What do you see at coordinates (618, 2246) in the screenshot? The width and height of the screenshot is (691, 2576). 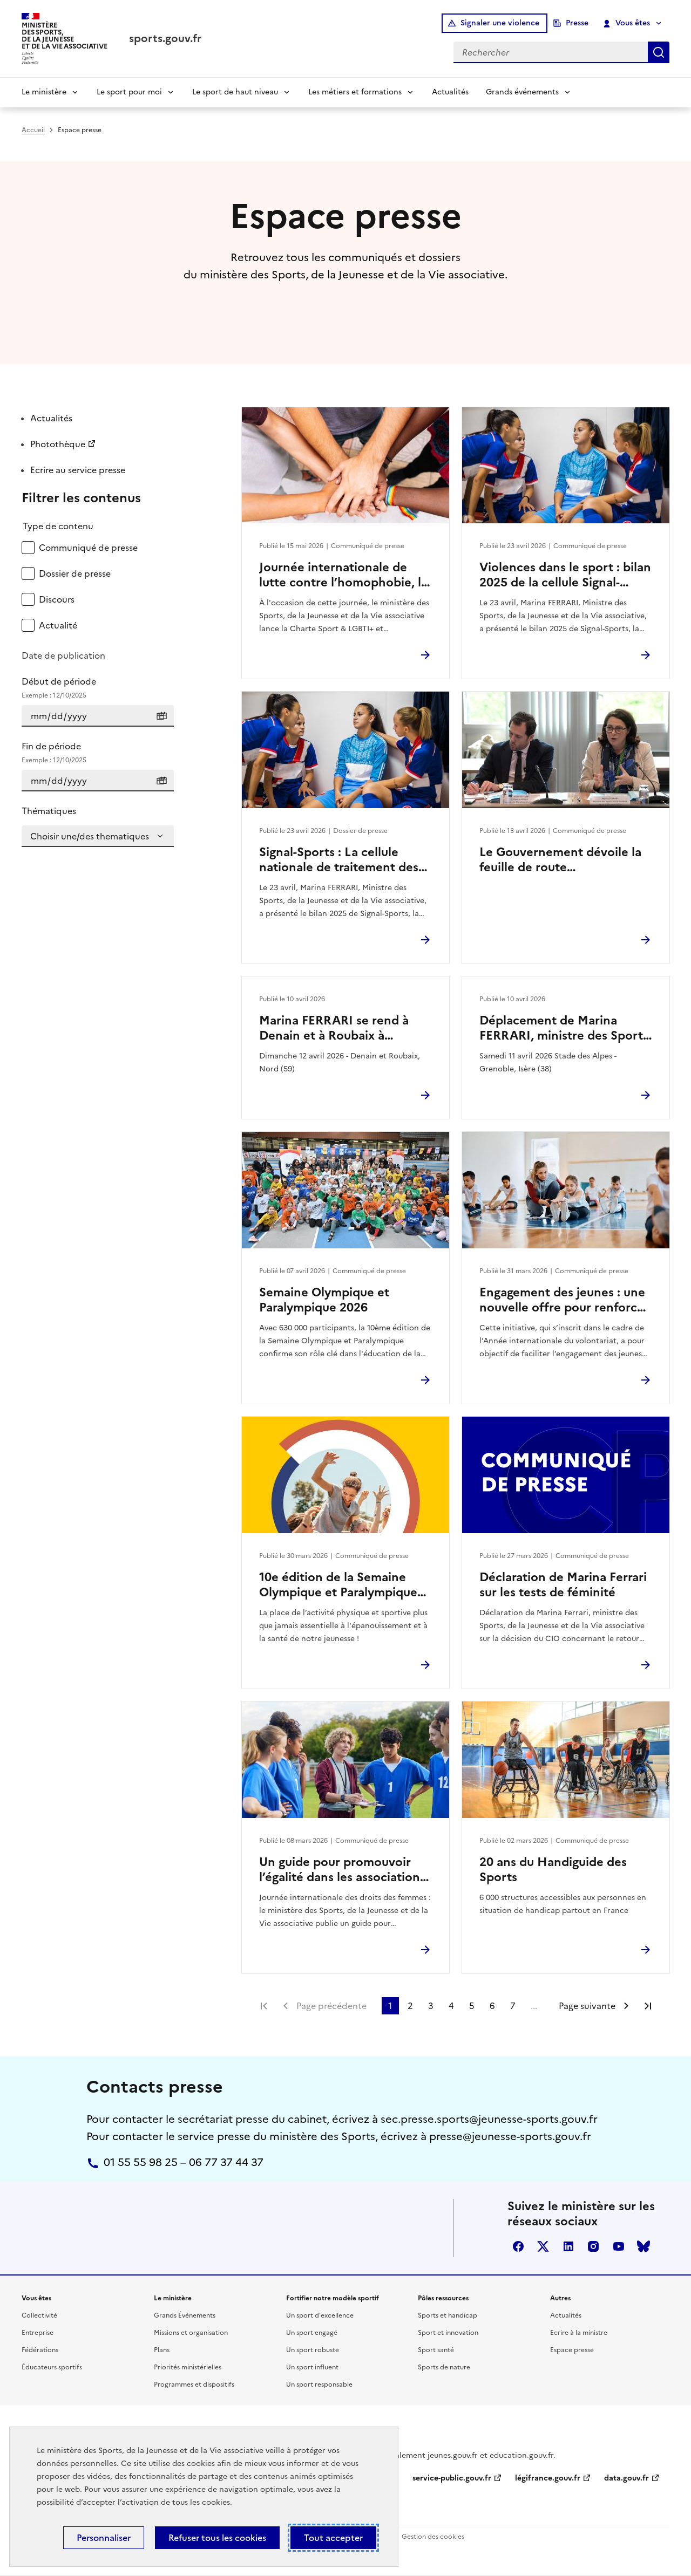 I see `youtube` at bounding box center [618, 2246].